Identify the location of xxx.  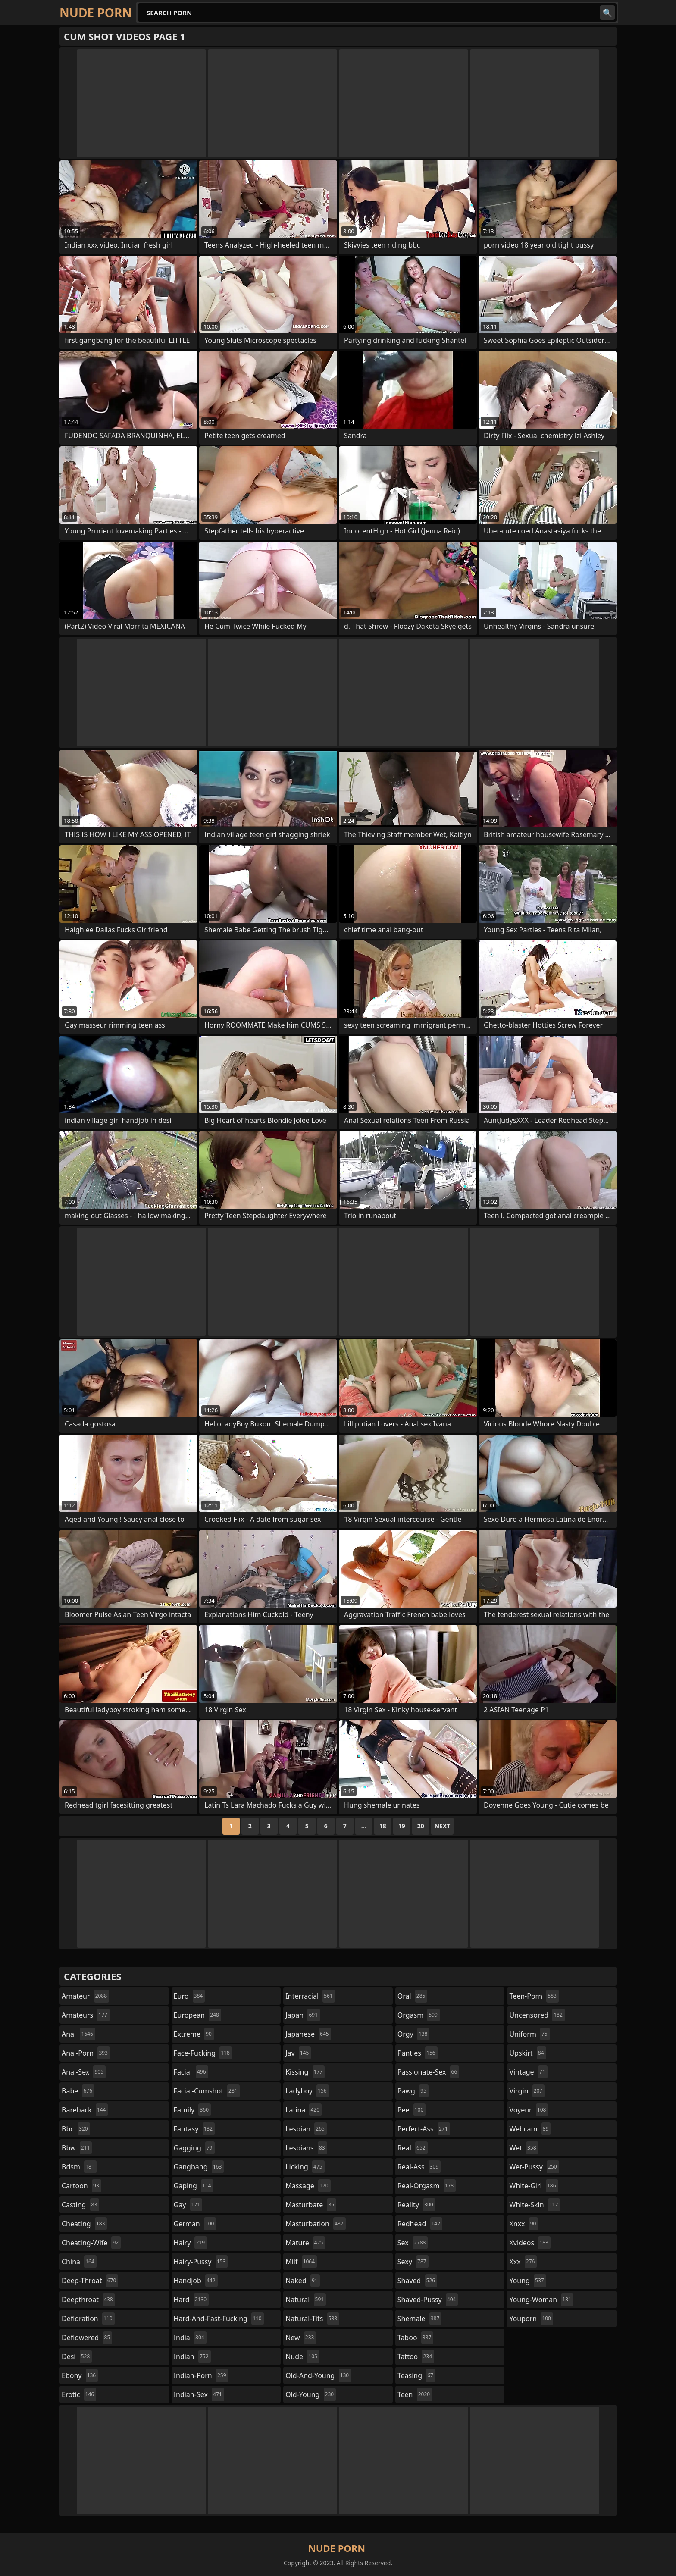
(523, 2261).